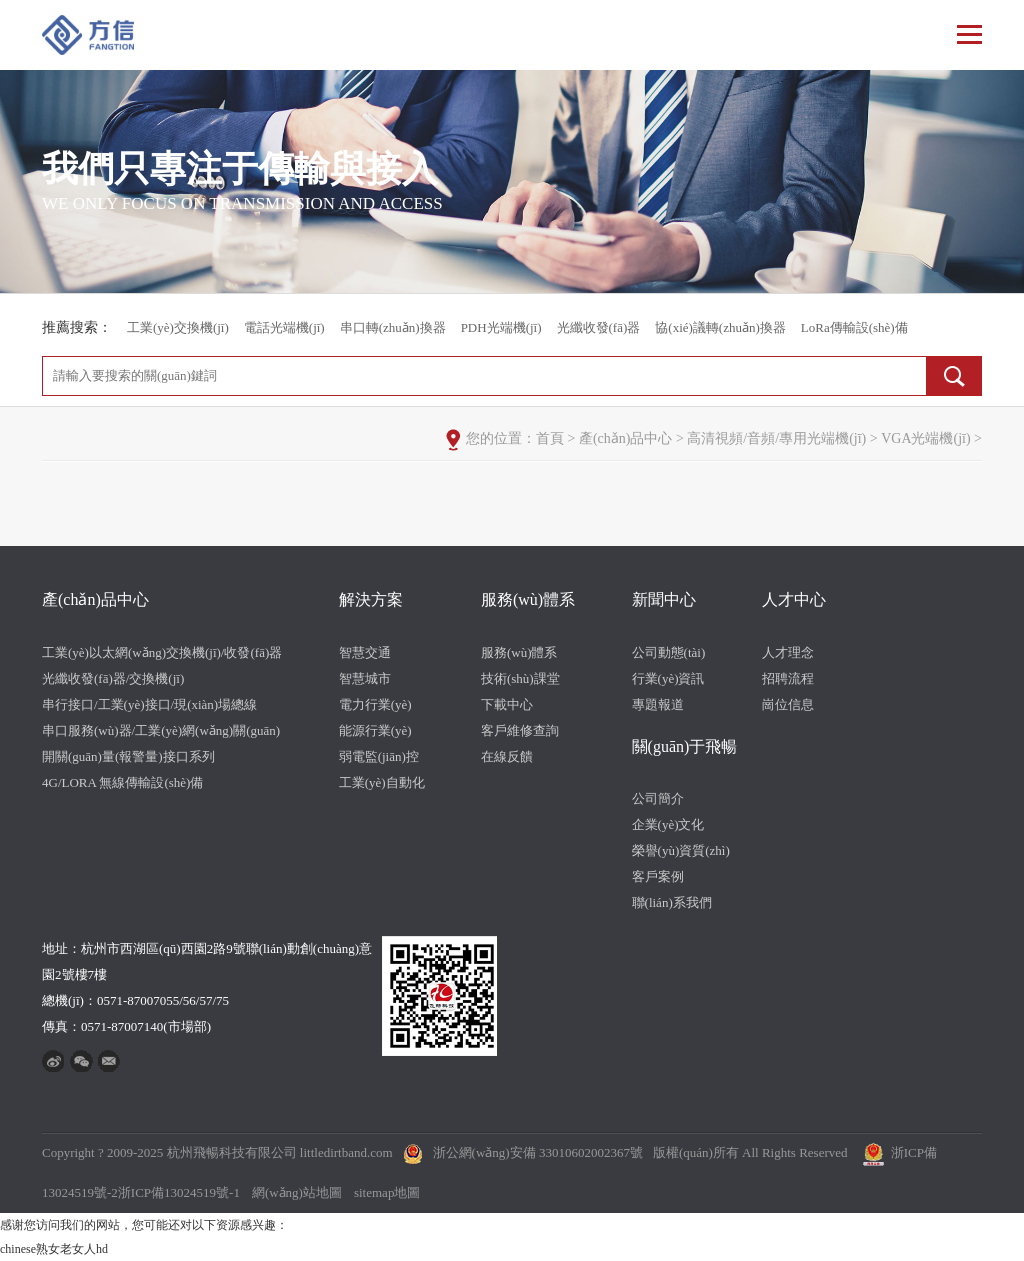  Describe the element at coordinates (794, 599) in the screenshot. I see `人才中心` at that location.